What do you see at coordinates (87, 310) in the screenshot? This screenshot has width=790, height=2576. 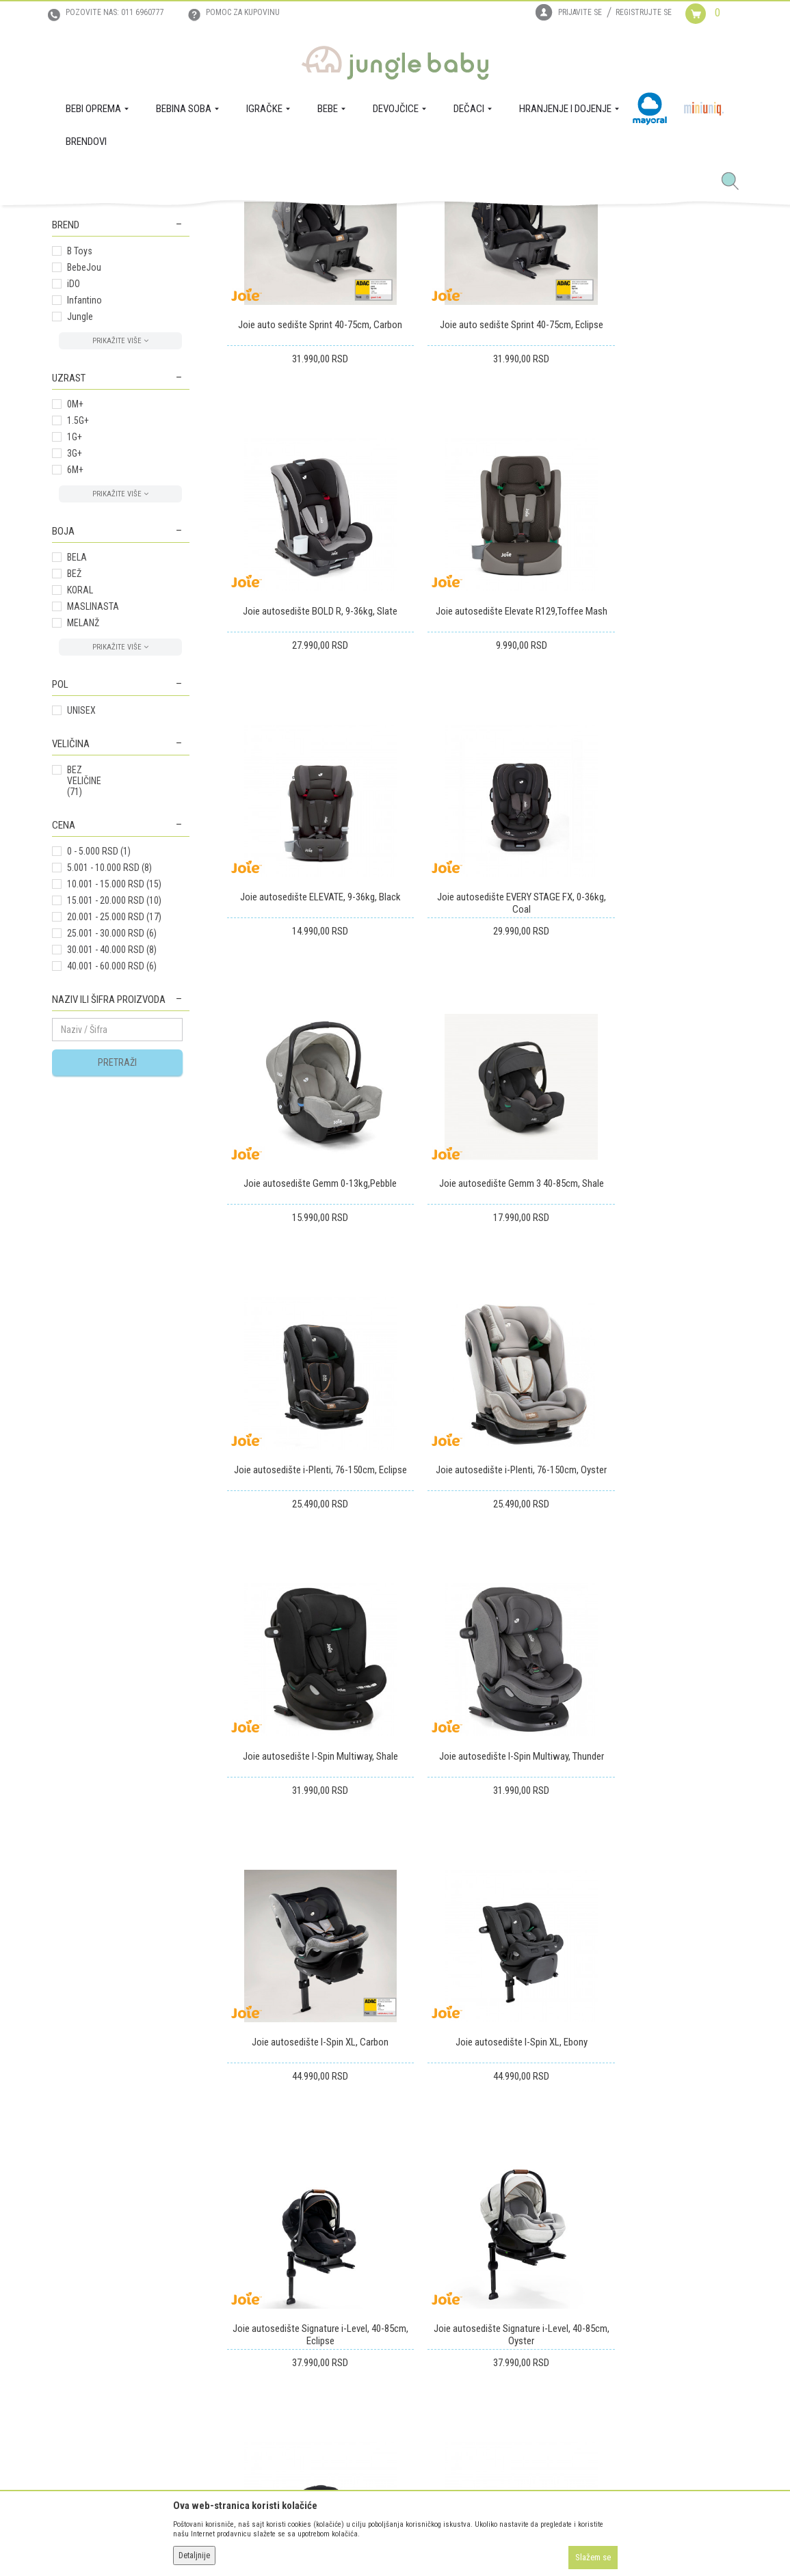 I see `BEBI OPREMA` at bounding box center [87, 310].